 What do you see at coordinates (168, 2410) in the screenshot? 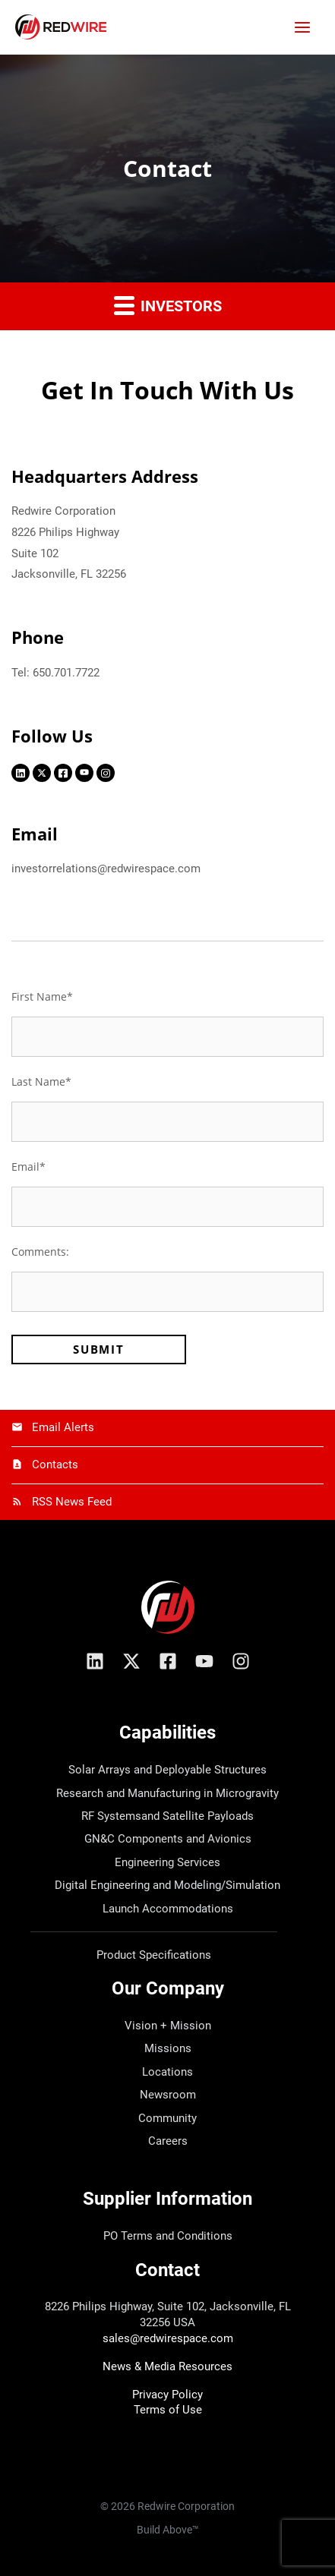
I see `Terms of Use` at bounding box center [168, 2410].